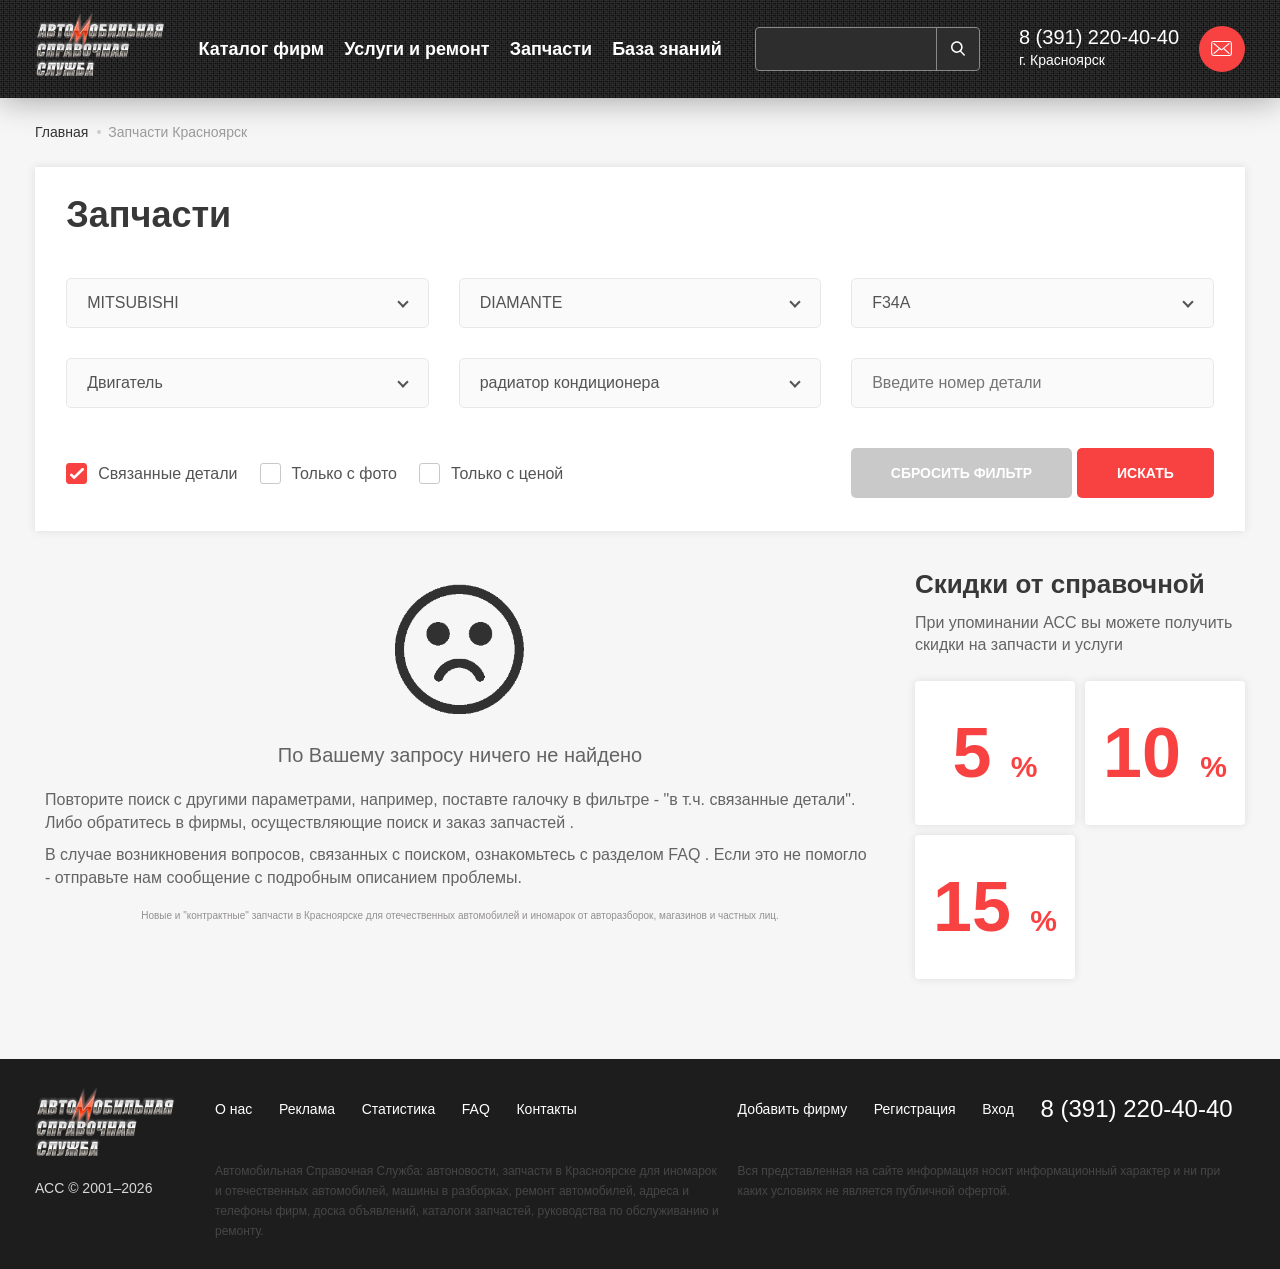 Image resolution: width=1280 pixels, height=1269 pixels. I want to click on База знаний, so click(667, 49).